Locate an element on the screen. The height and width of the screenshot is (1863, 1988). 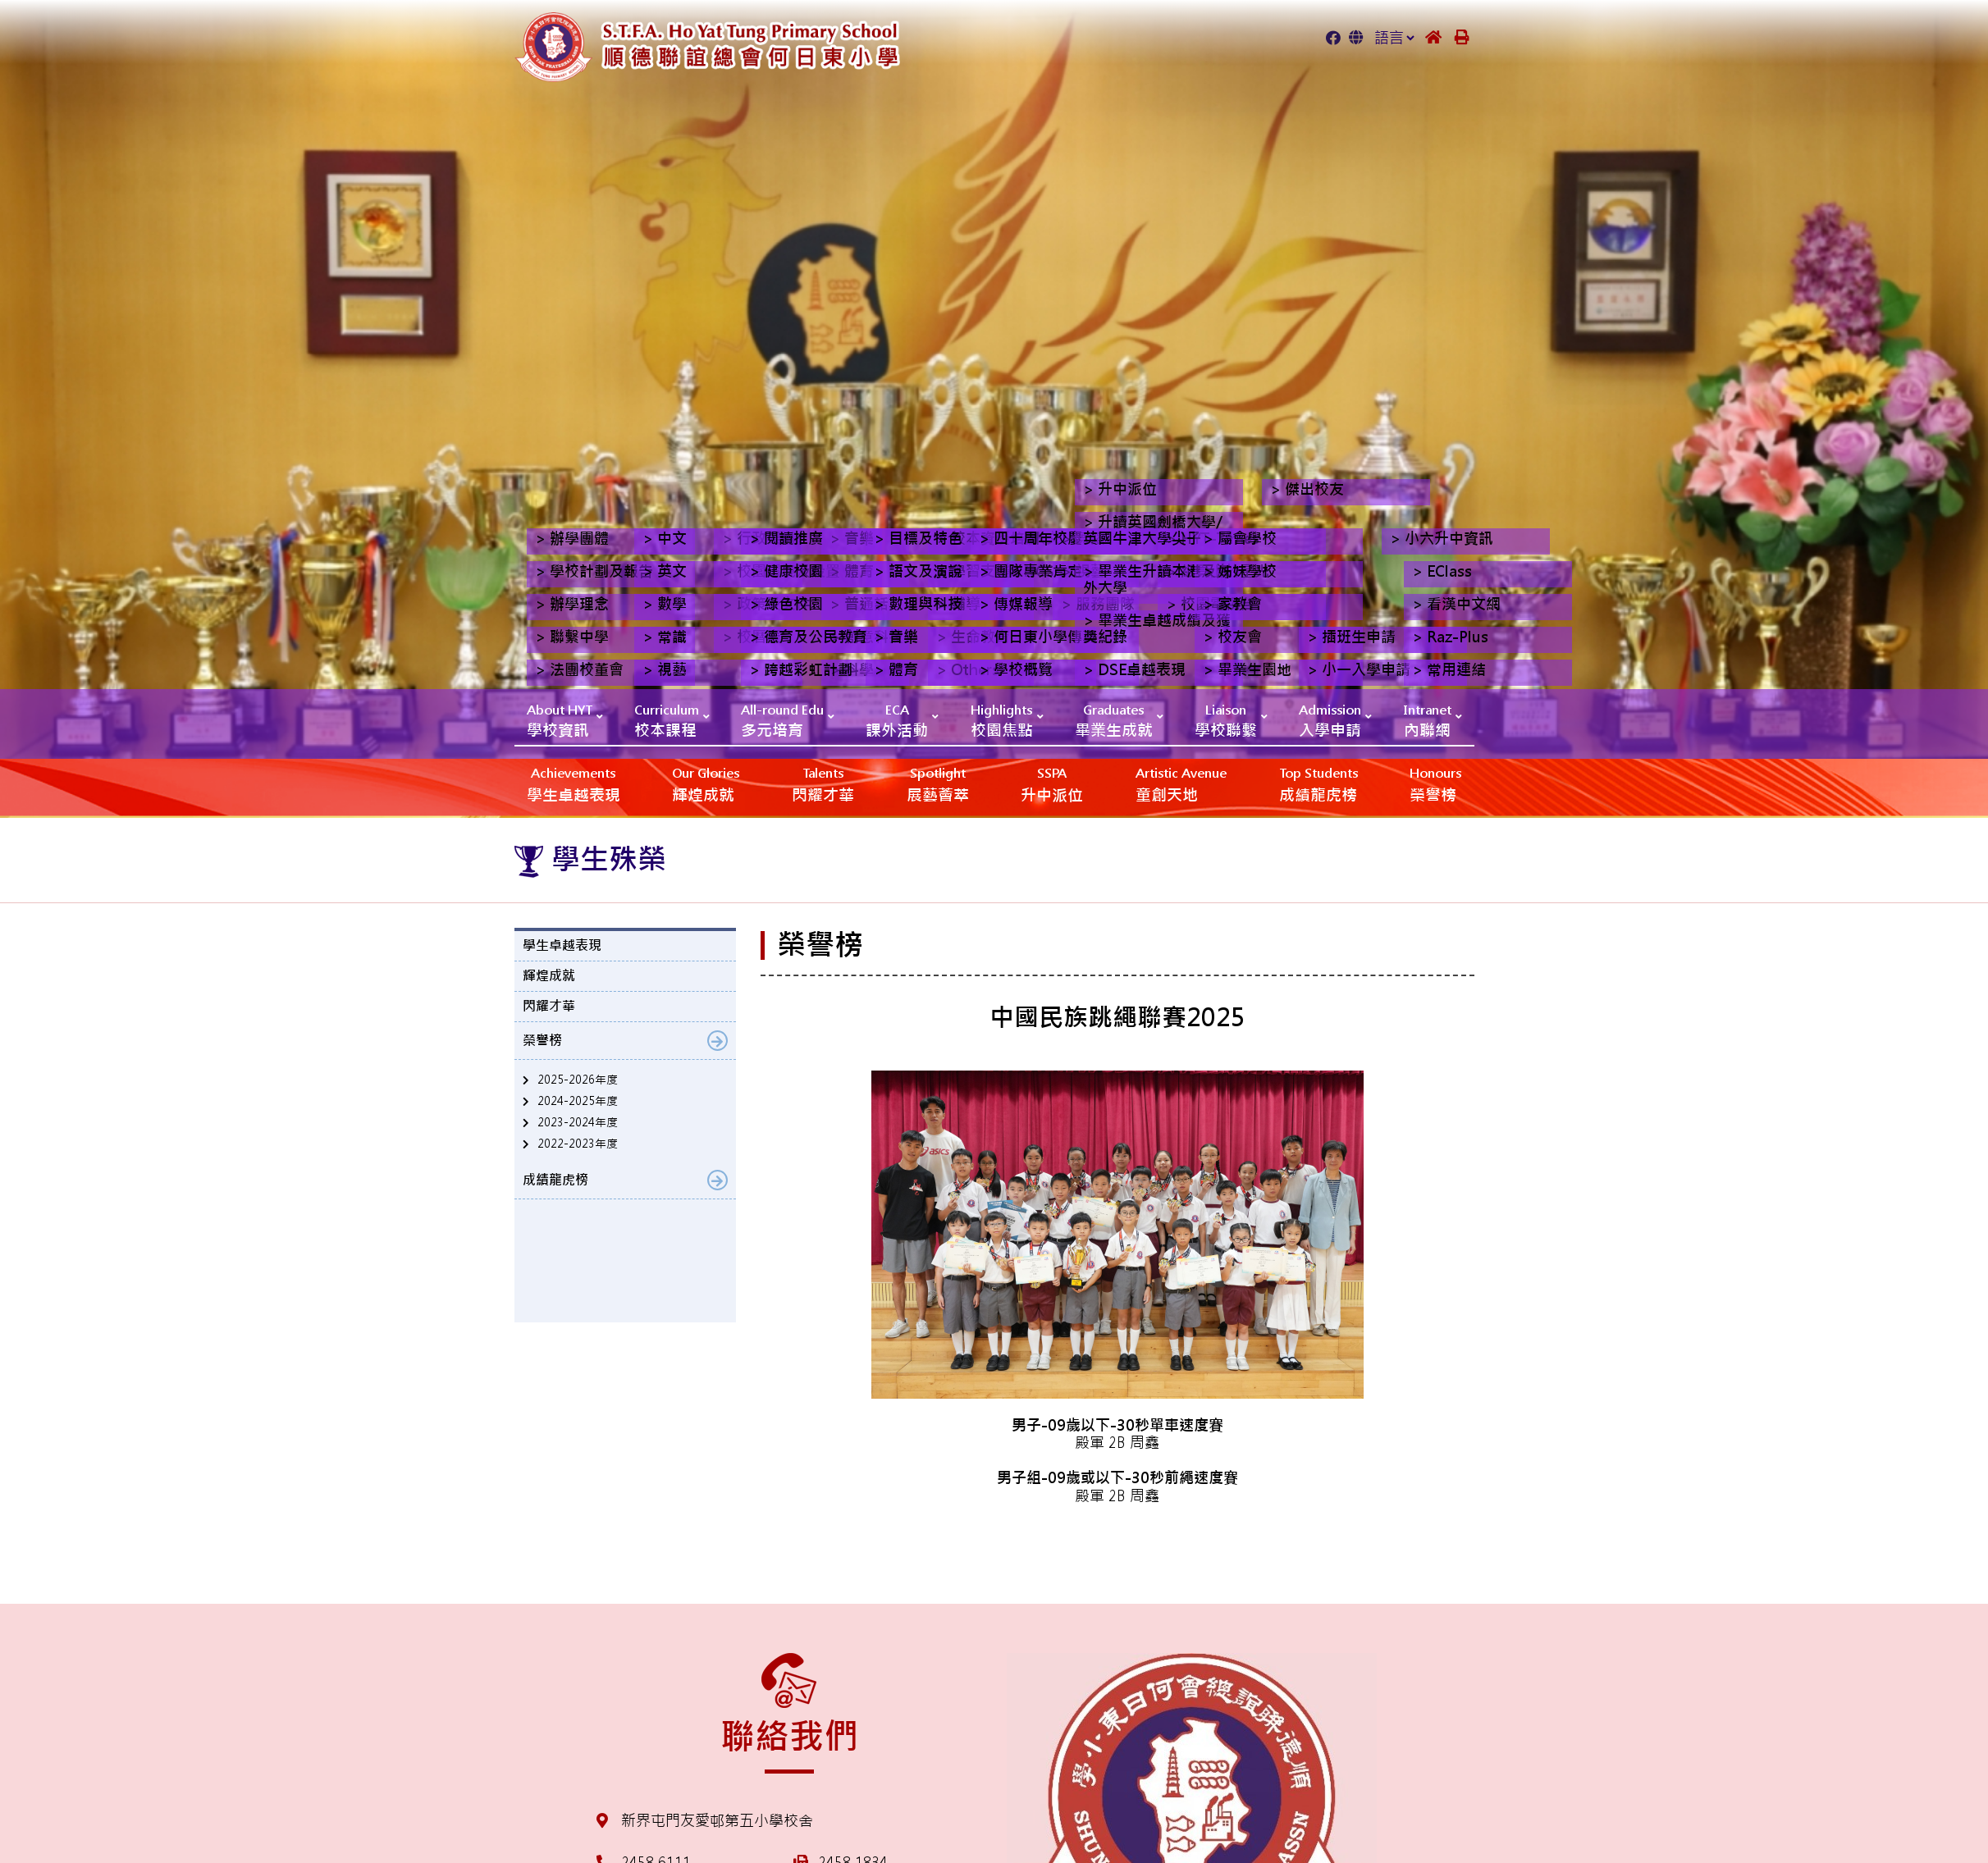
2025-2026年度 is located at coordinates (577, 1079).